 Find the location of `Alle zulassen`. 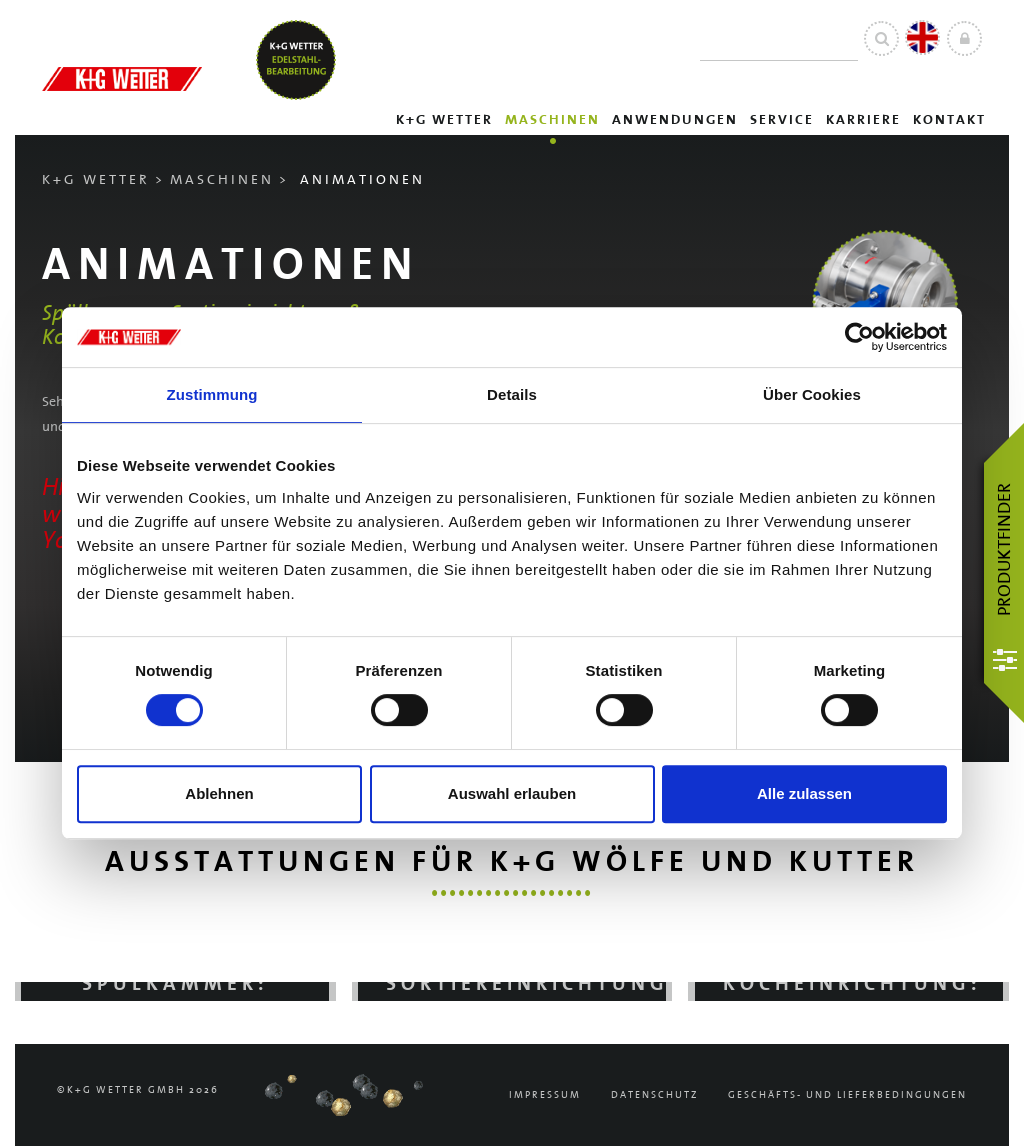

Alle zulassen is located at coordinates (804, 793).